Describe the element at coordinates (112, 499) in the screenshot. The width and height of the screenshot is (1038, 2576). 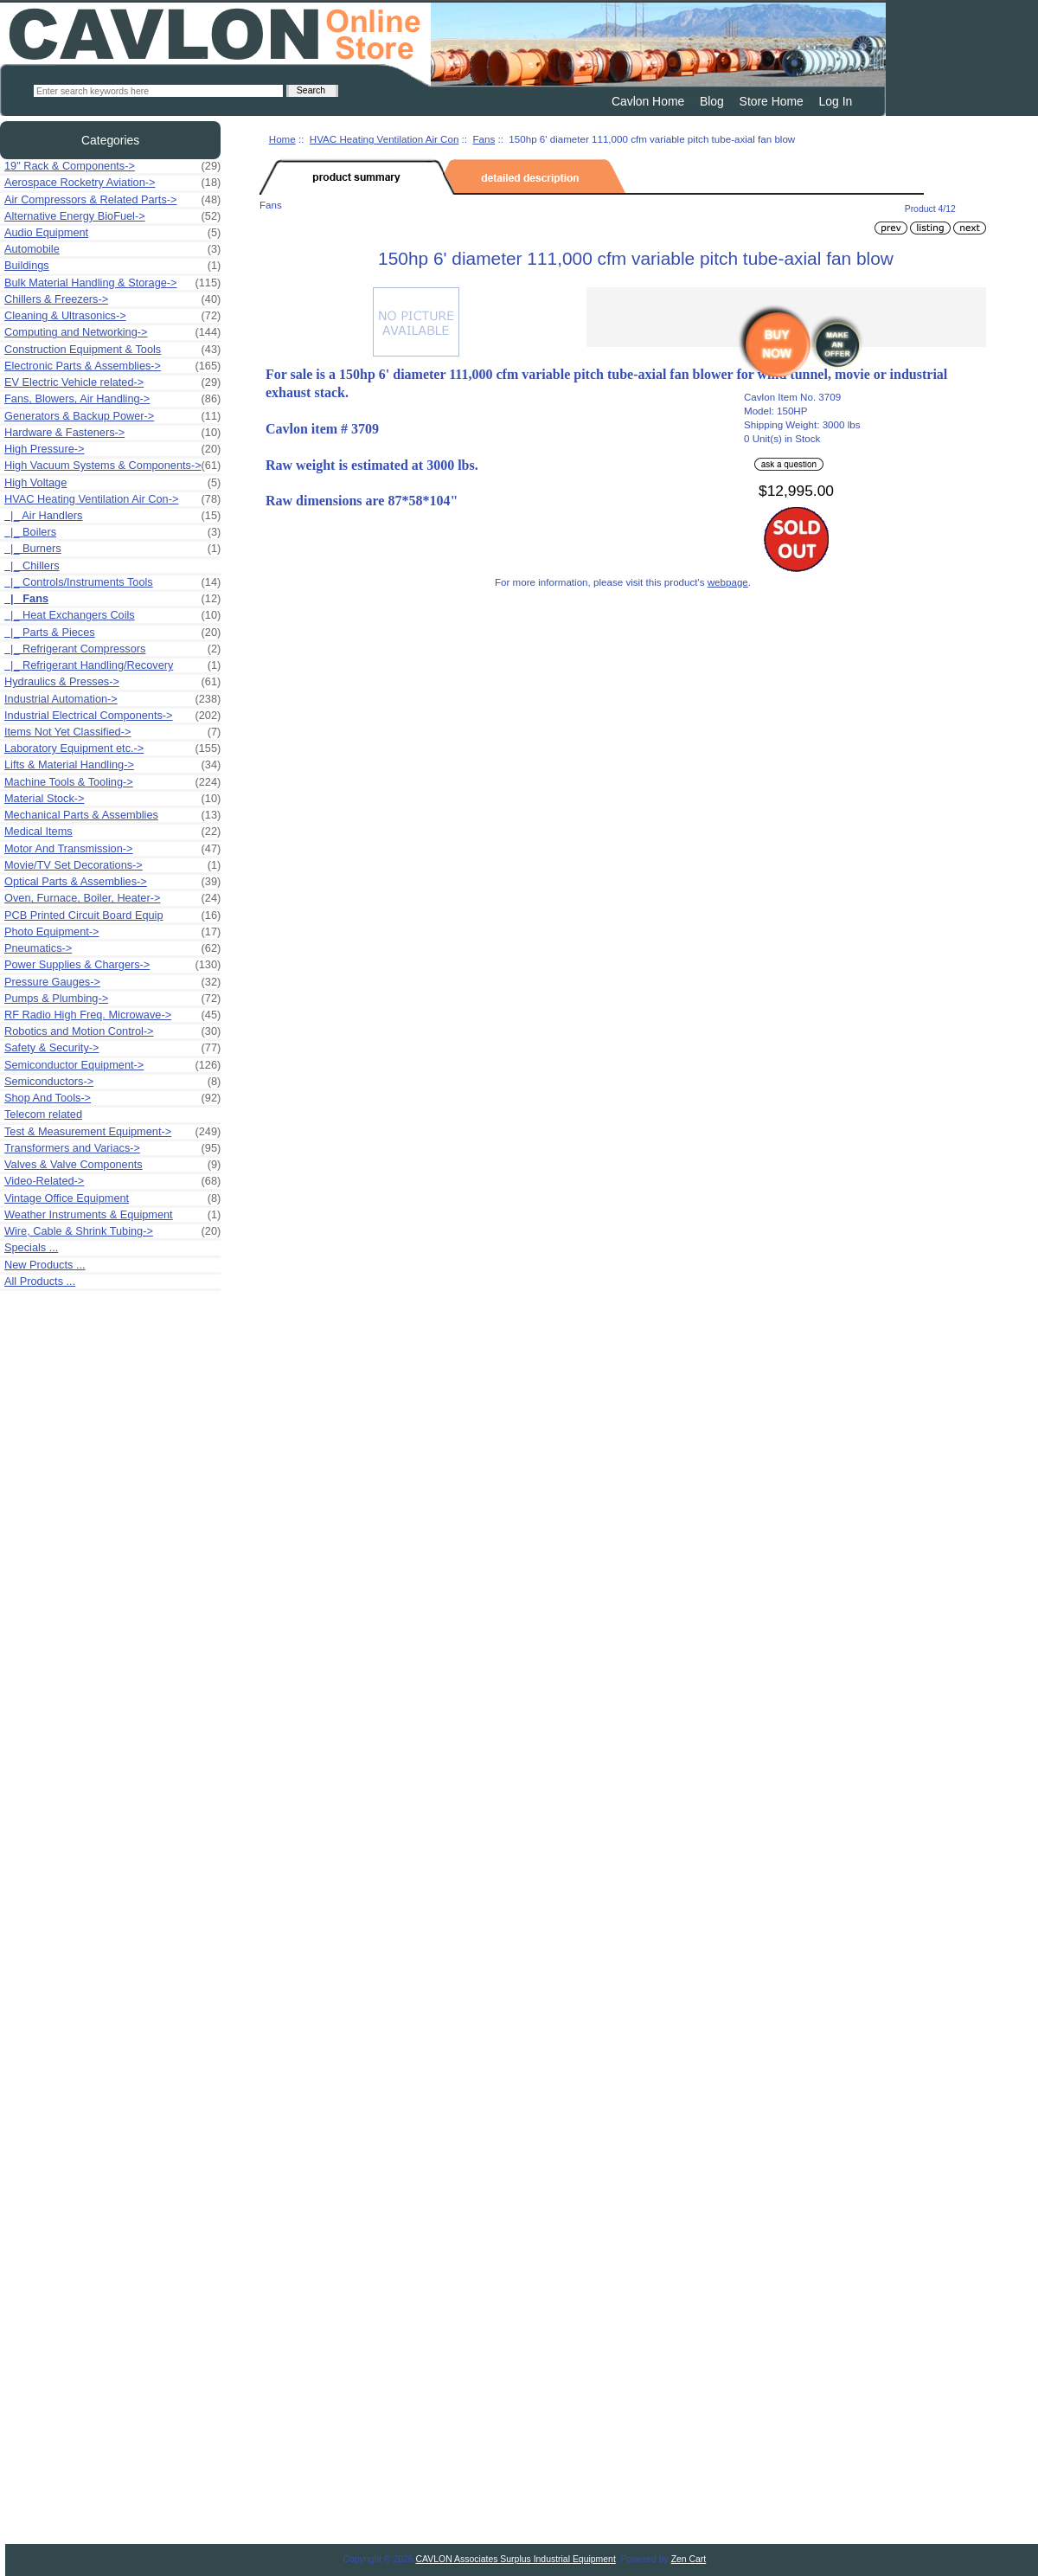
I see `->` at that location.